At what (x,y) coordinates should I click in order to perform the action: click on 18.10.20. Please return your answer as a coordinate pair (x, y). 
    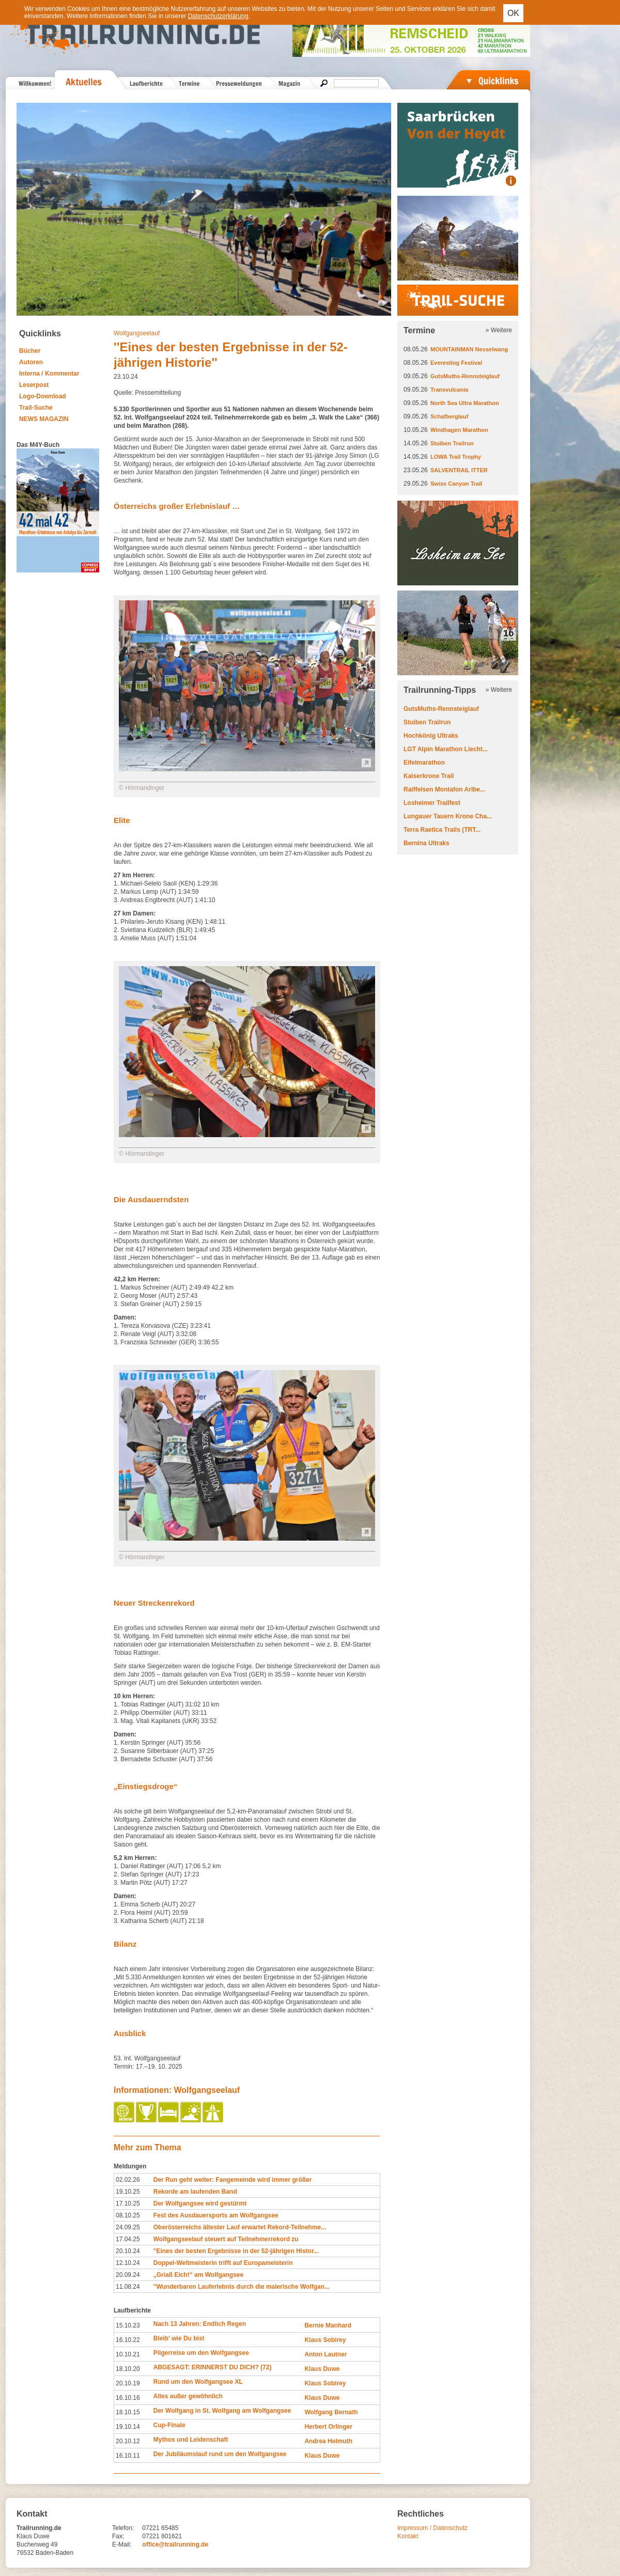
    Looking at the image, I should click on (128, 2368).